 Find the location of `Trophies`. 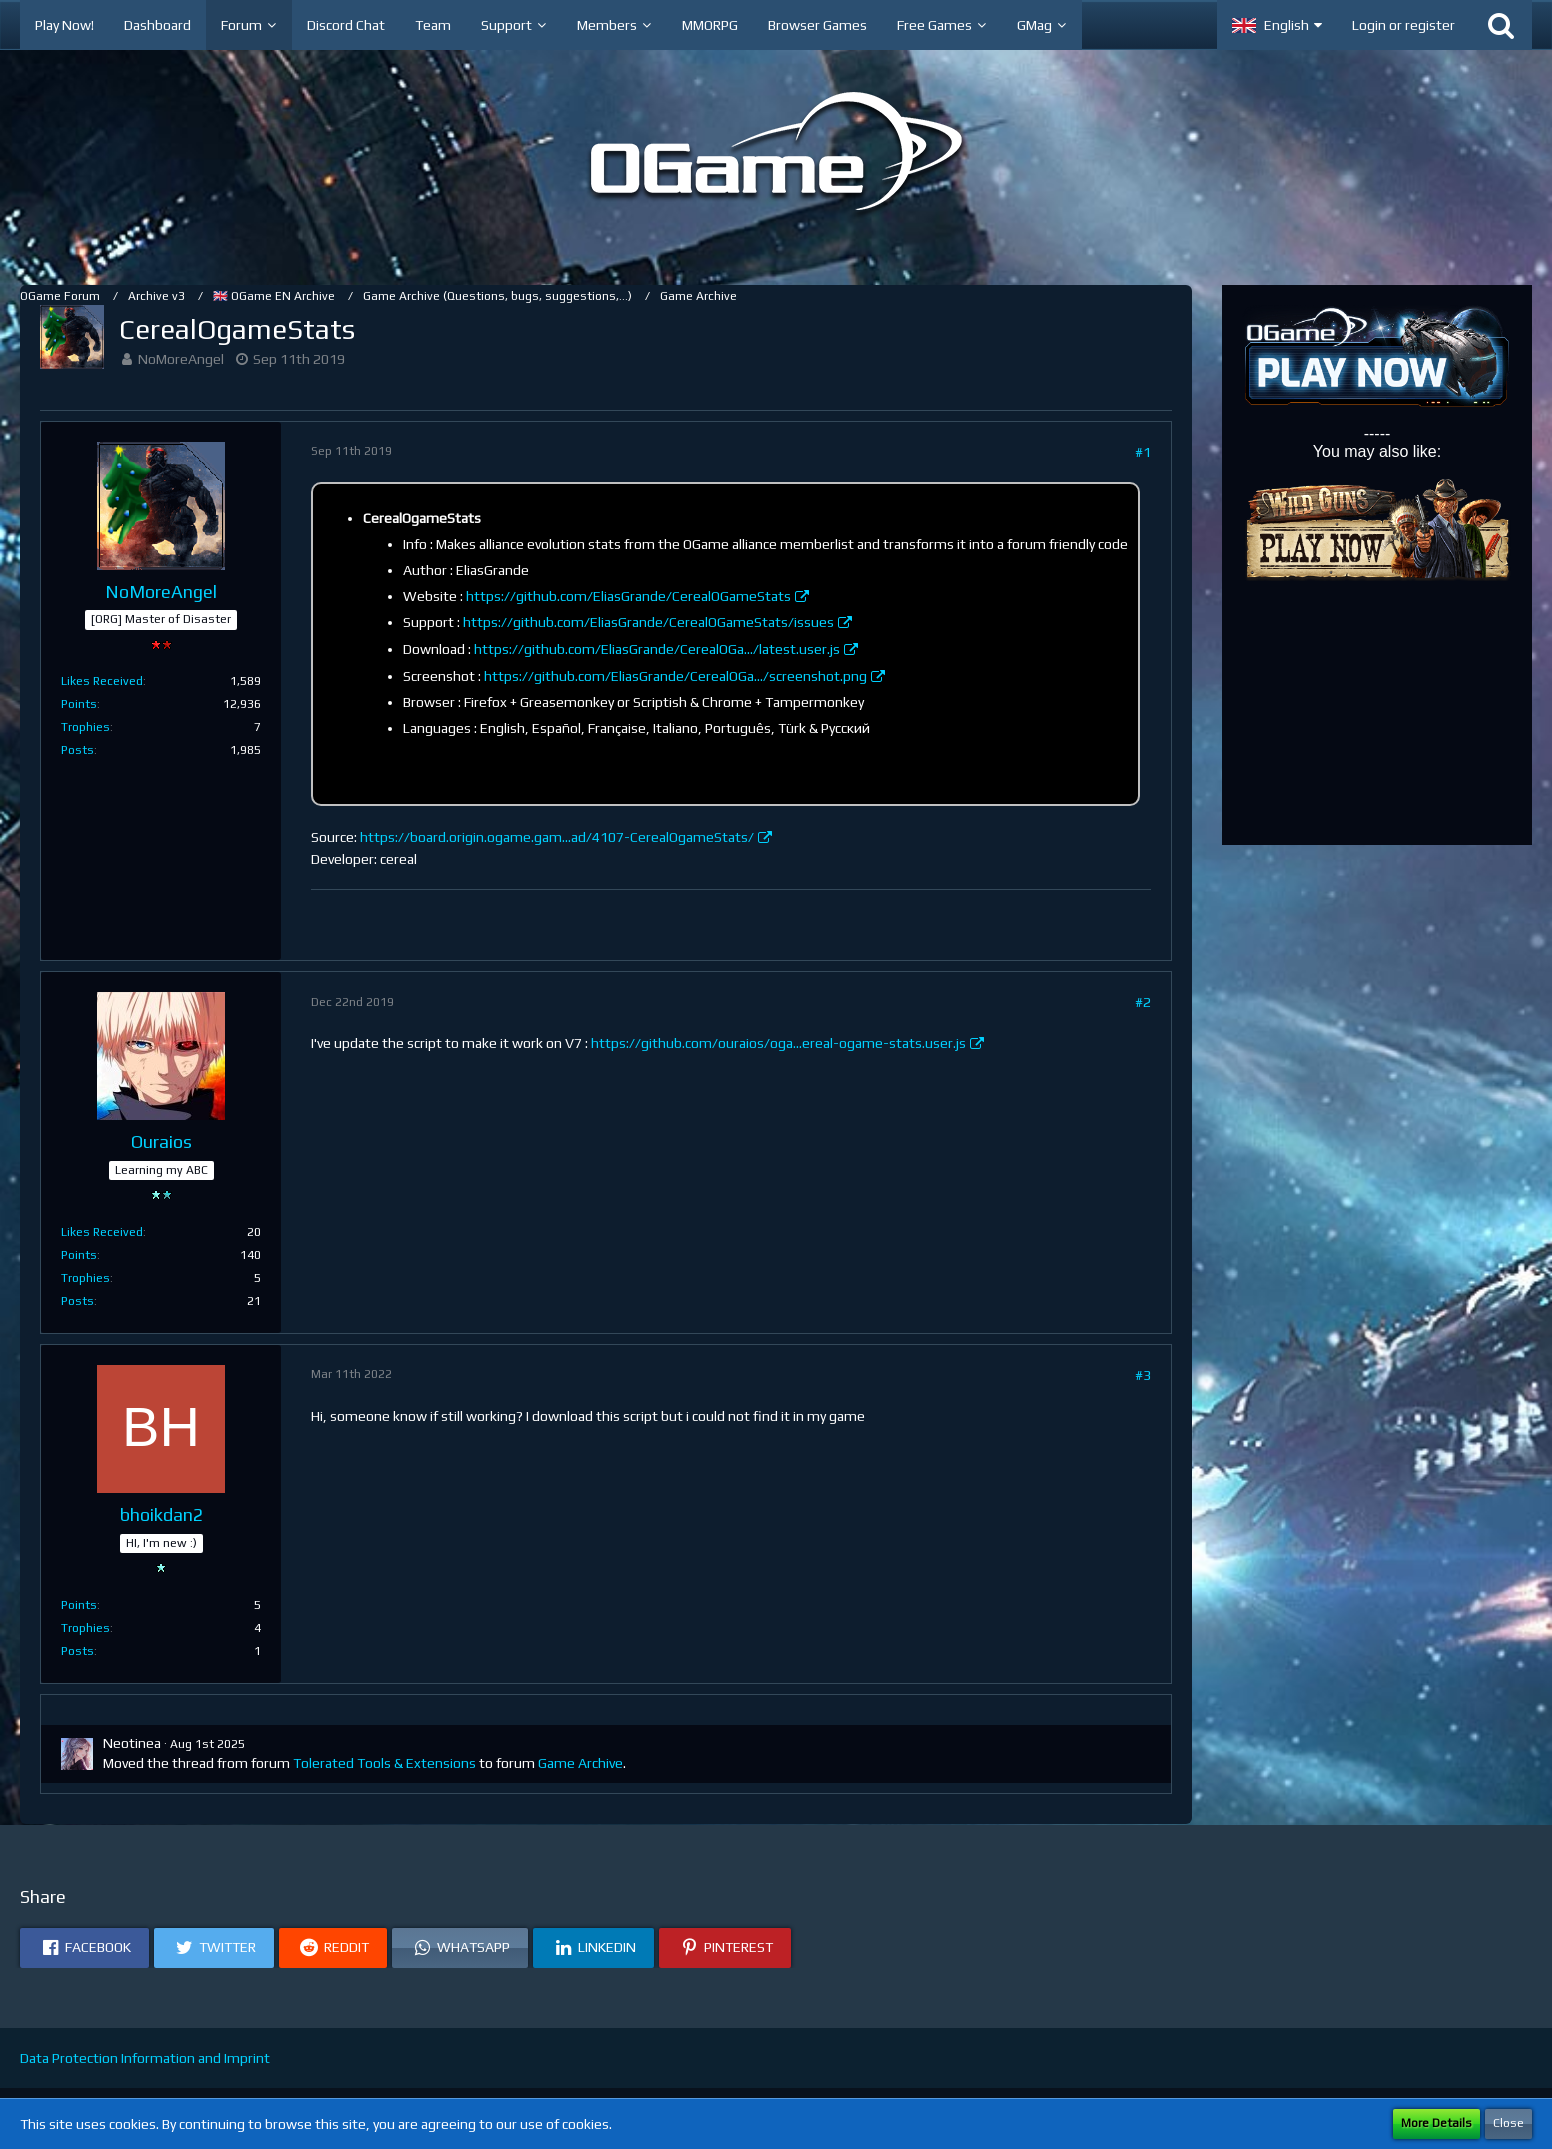

Trophies is located at coordinates (85, 727).